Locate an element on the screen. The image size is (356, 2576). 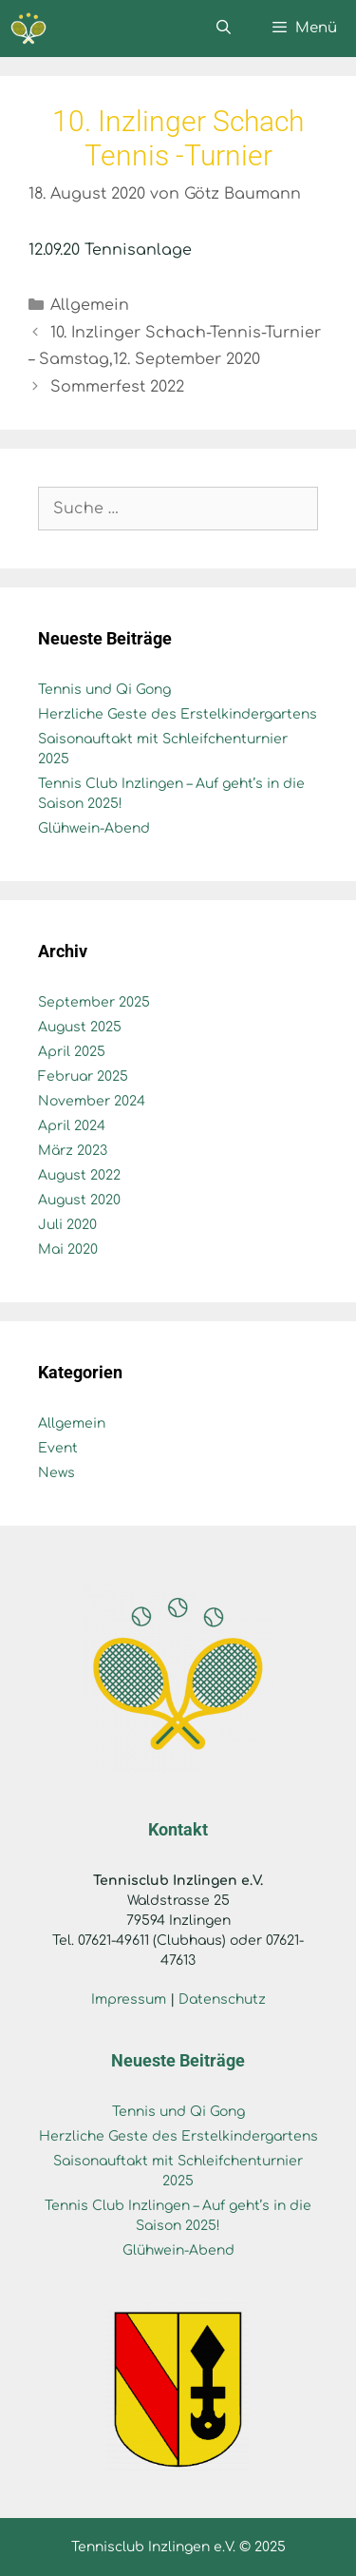
April 2024 is located at coordinates (71, 1126).